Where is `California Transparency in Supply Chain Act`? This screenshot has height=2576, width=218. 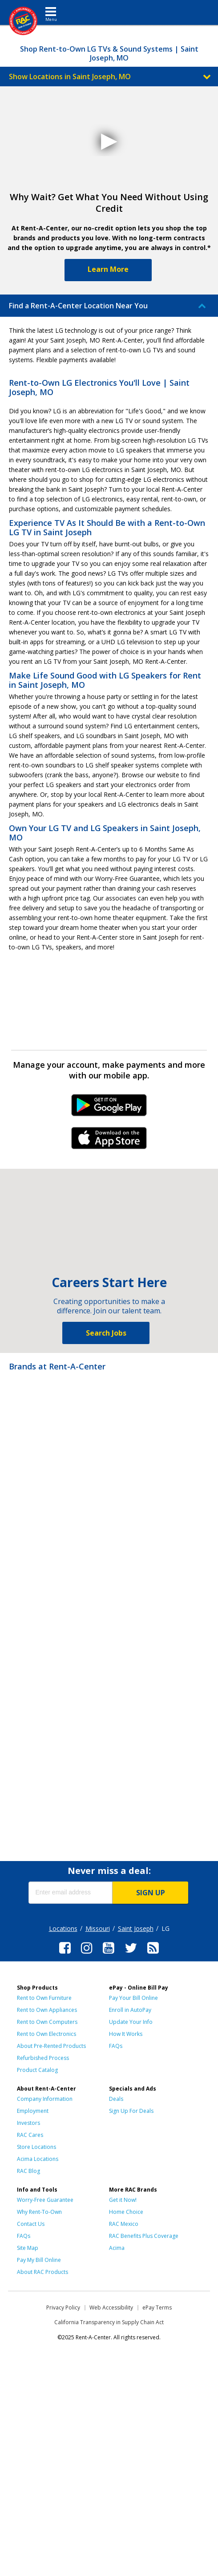
California Transparency in Supply Chain Act is located at coordinates (109, 2322).